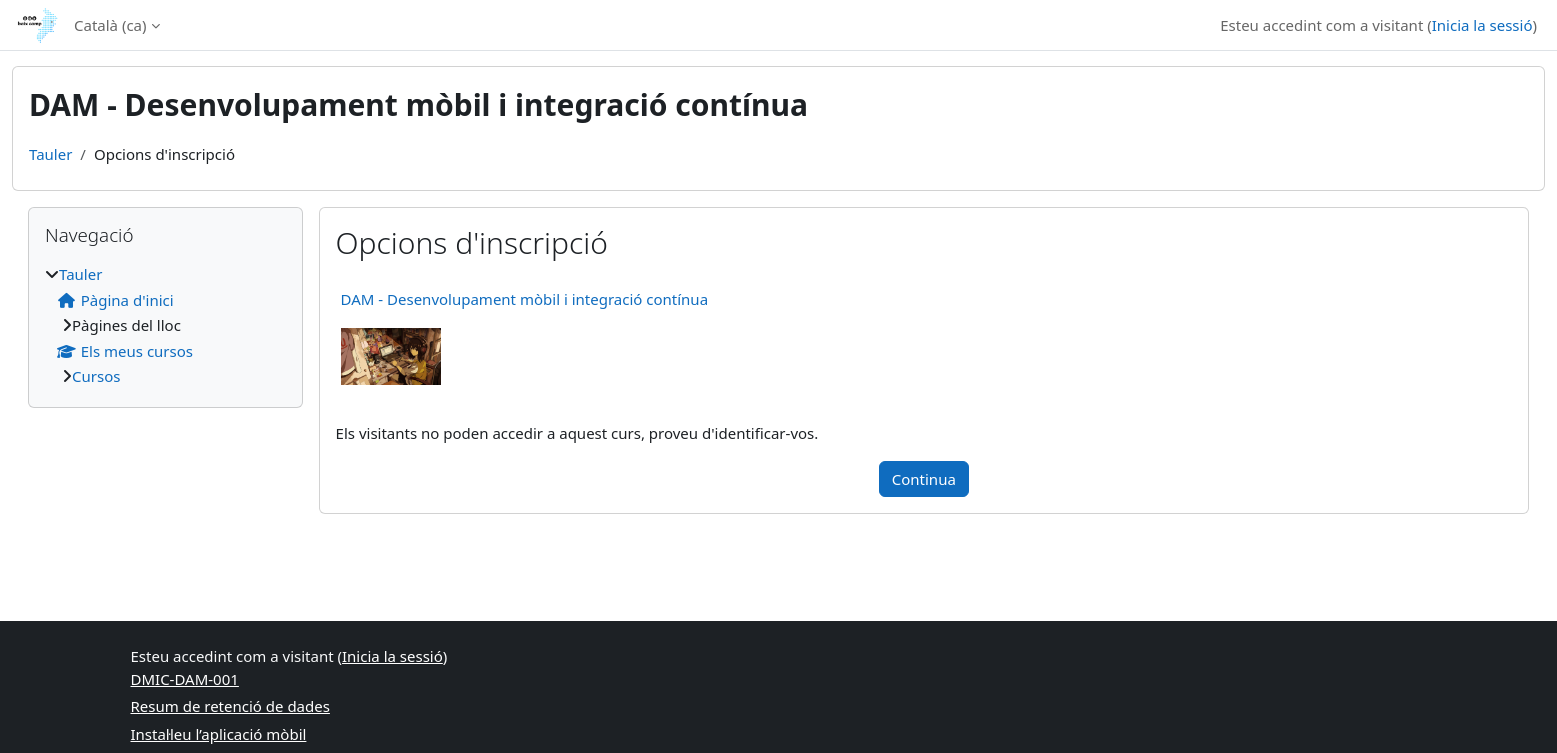 The width and height of the screenshot is (1557, 753). I want to click on DMIC-DAM-001, so click(185, 679).